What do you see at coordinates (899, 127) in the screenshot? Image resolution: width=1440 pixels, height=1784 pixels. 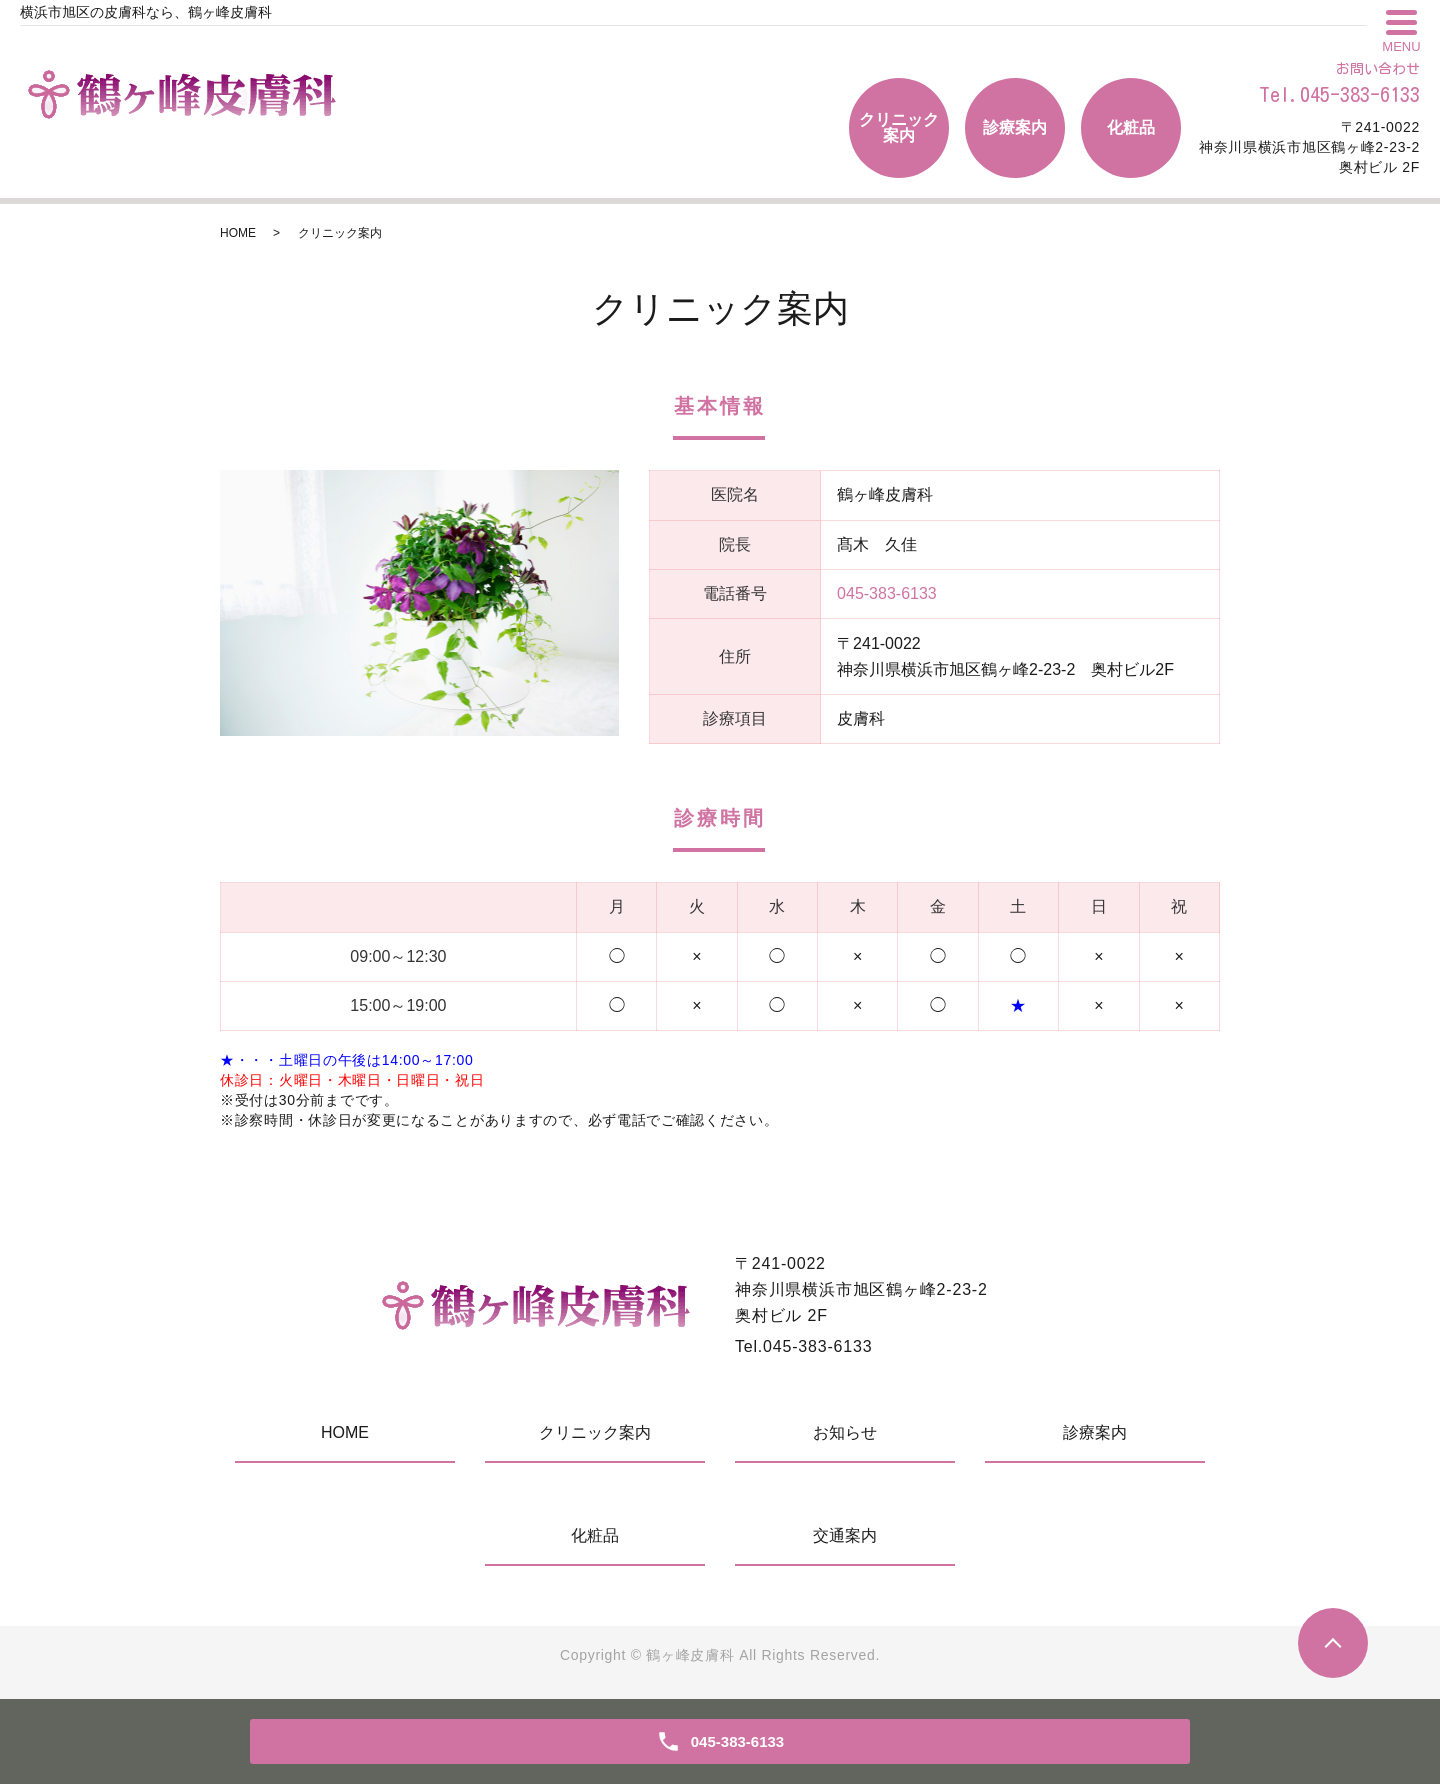 I see `クリニック案内` at bounding box center [899, 127].